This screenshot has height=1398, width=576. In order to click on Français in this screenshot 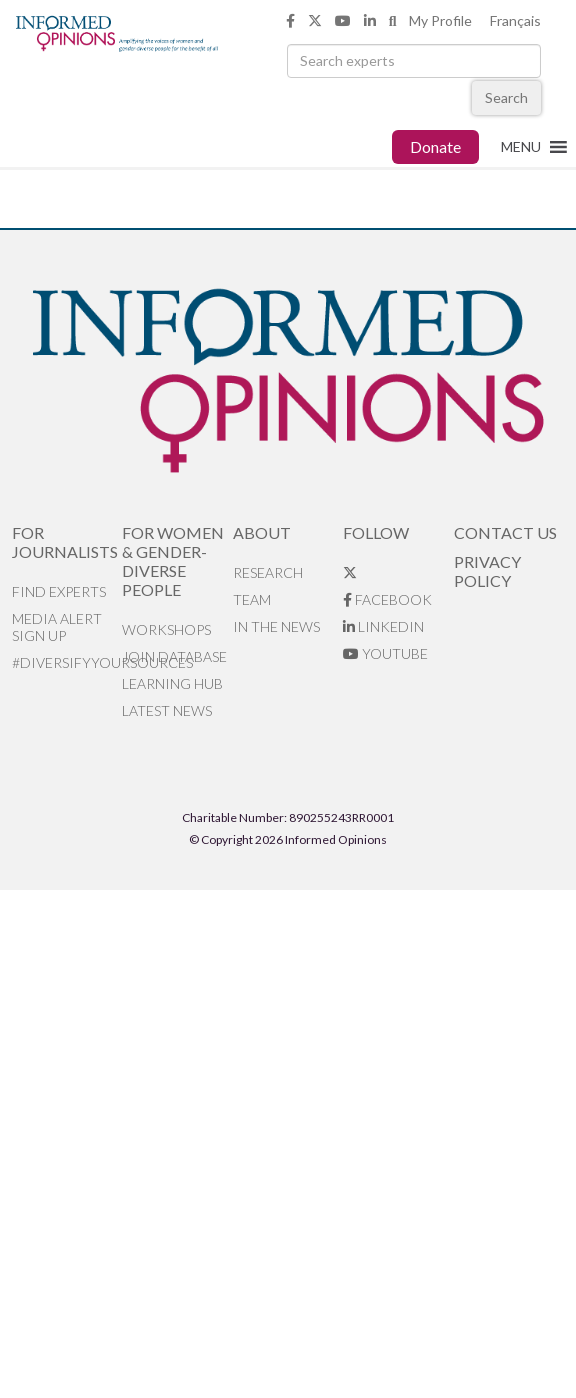, I will do `click(515, 20)`.